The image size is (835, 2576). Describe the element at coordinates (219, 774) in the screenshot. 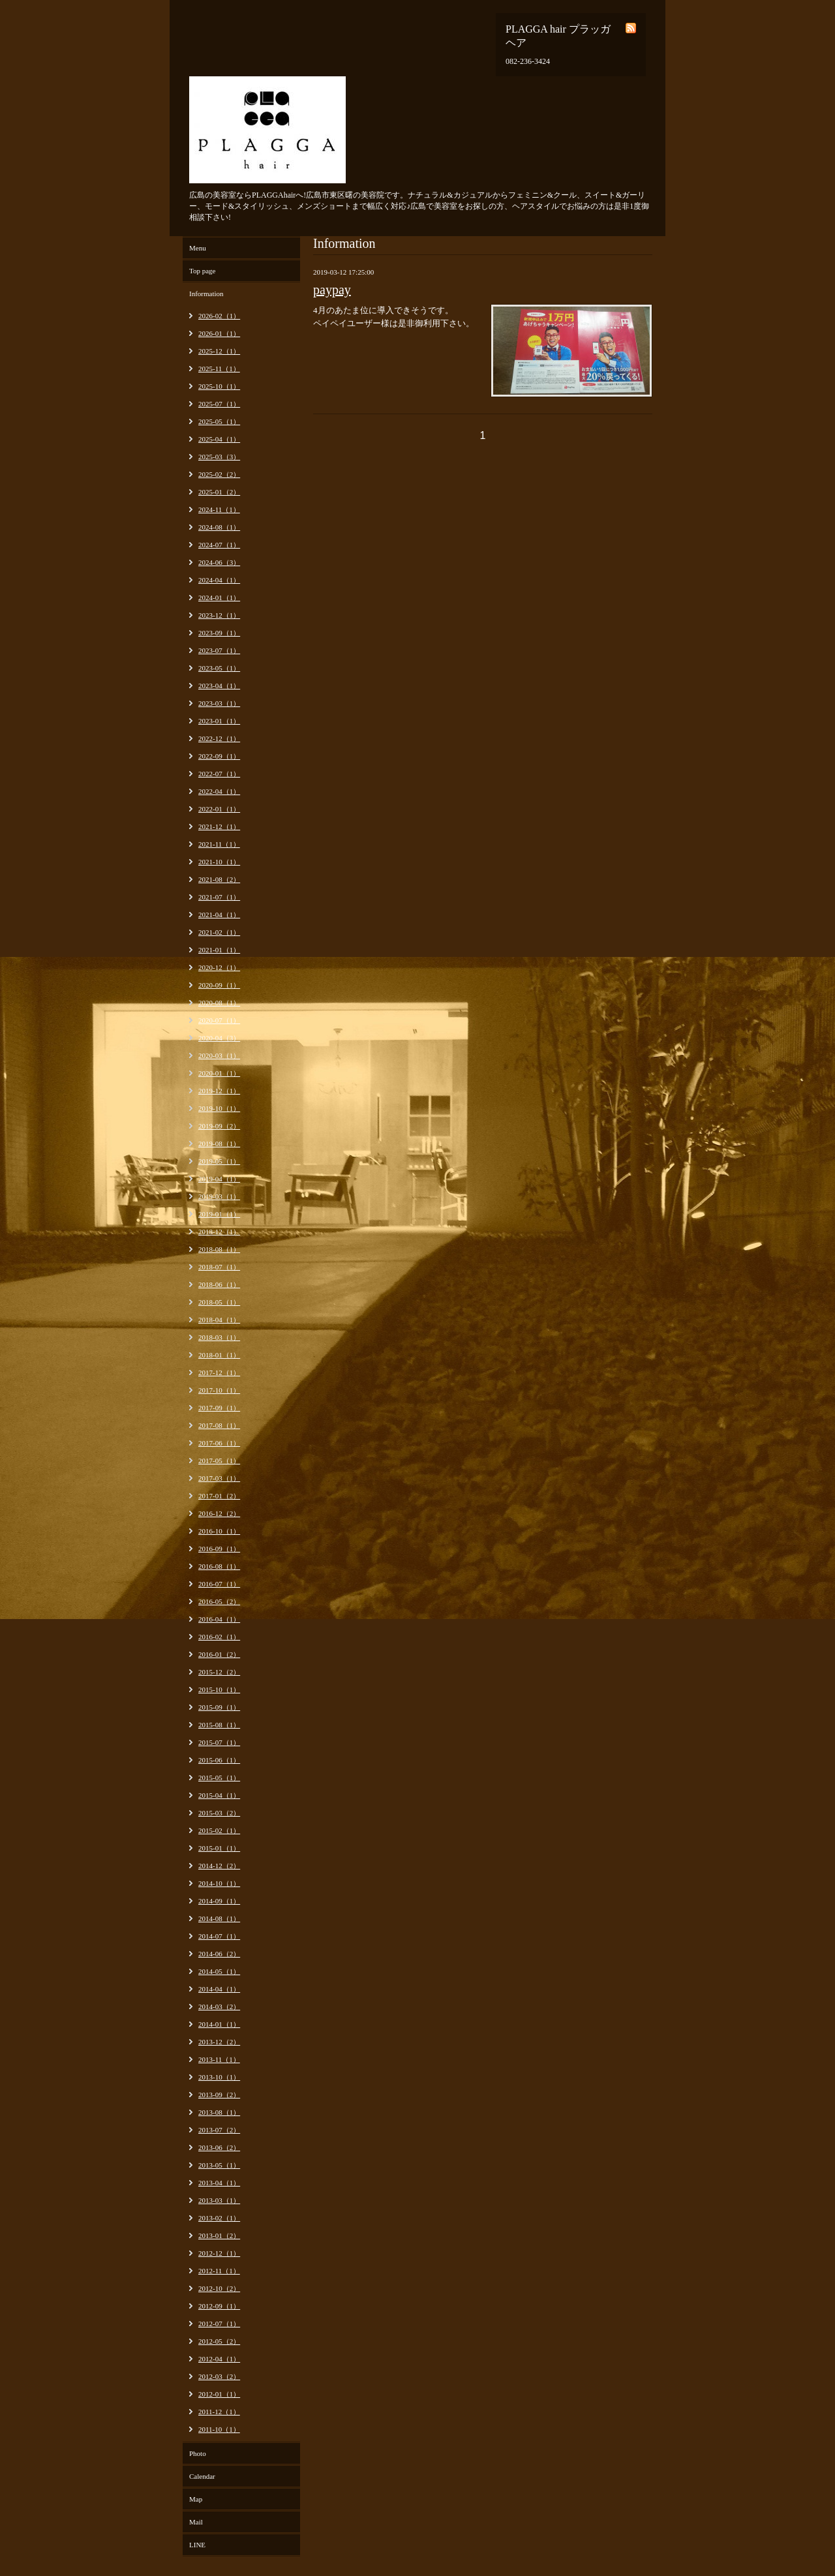

I see `2022-07（1）` at that location.